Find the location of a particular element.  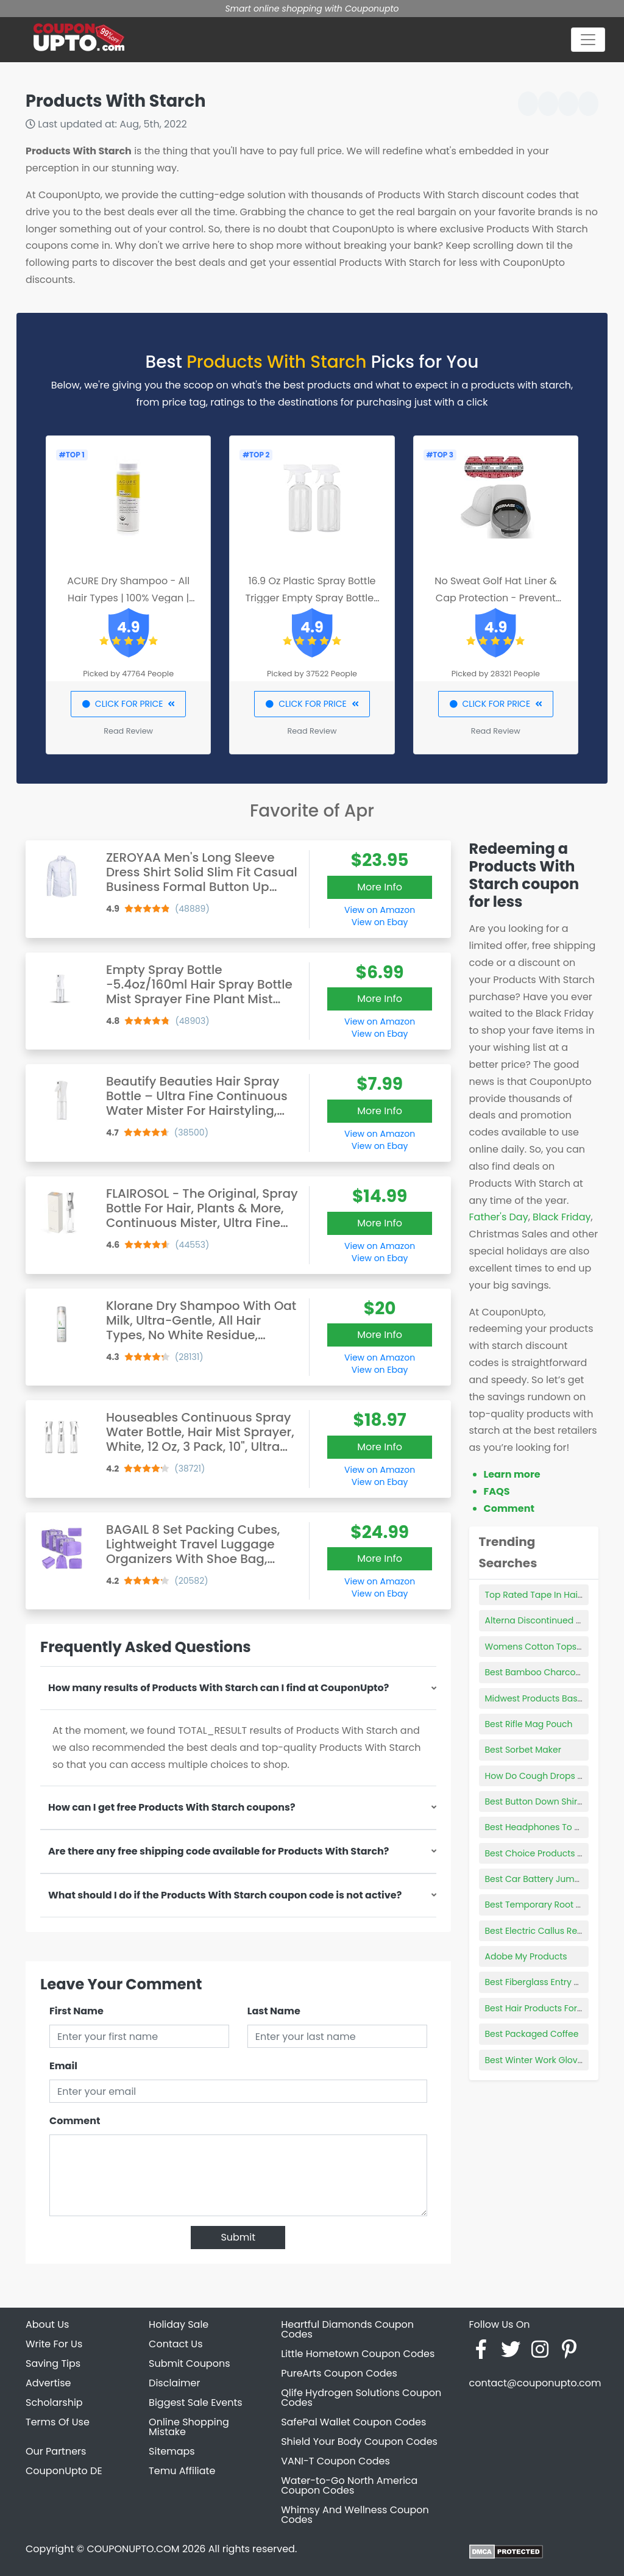

Submit Coupons is located at coordinates (189, 2363).